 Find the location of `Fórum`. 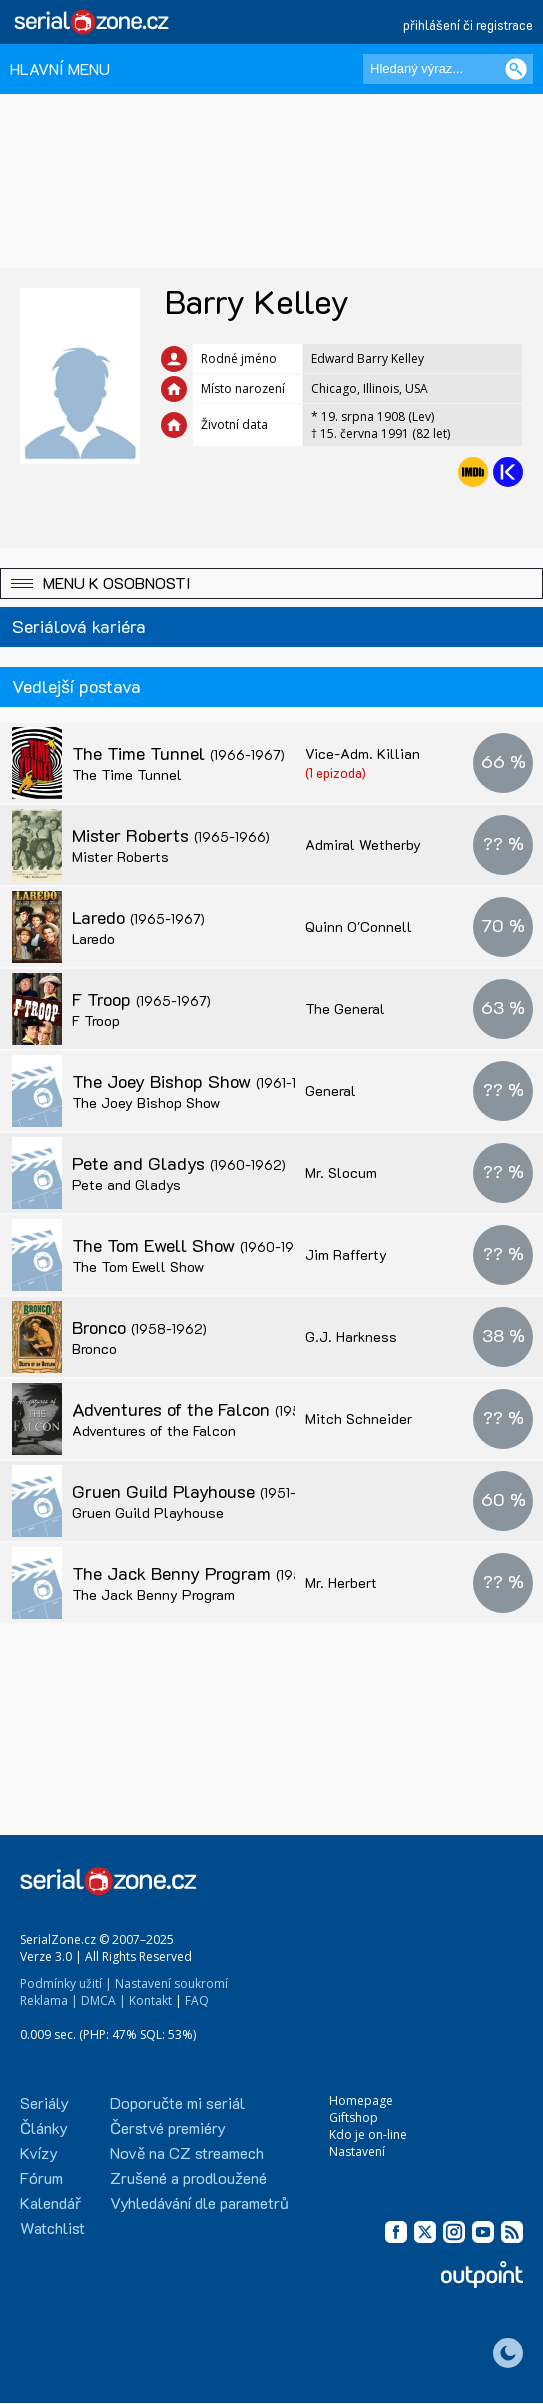

Fórum is located at coordinates (41, 2177).